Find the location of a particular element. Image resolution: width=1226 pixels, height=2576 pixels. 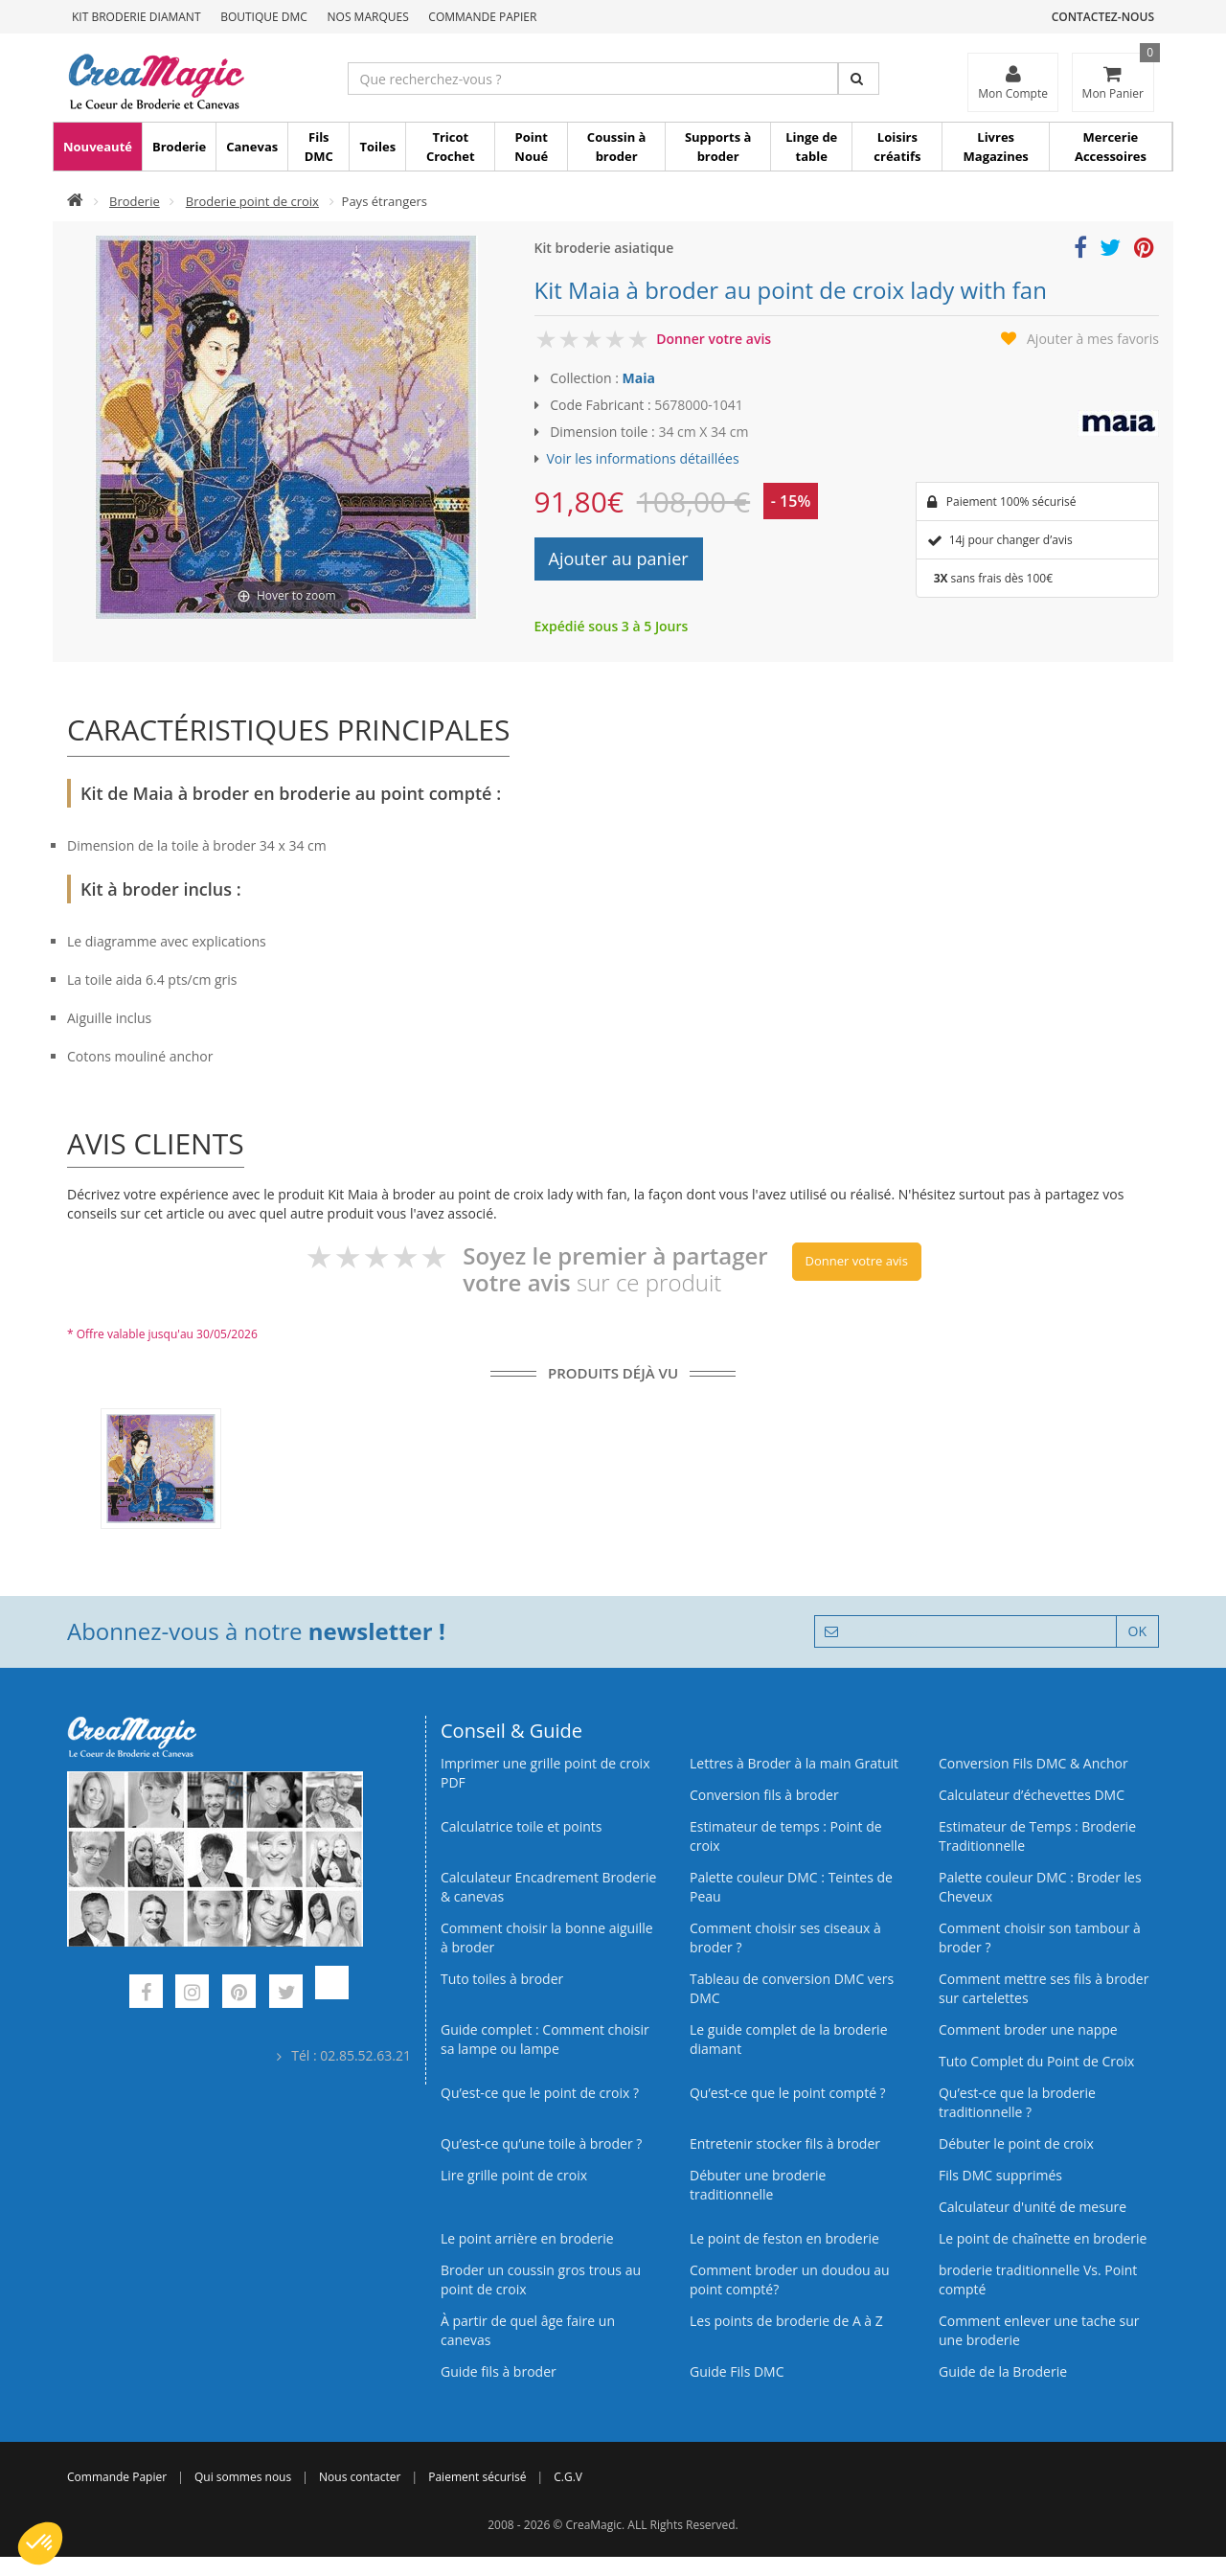

Comment mettre ses fils à broder sur cartelettes is located at coordinates (1043, 1988).